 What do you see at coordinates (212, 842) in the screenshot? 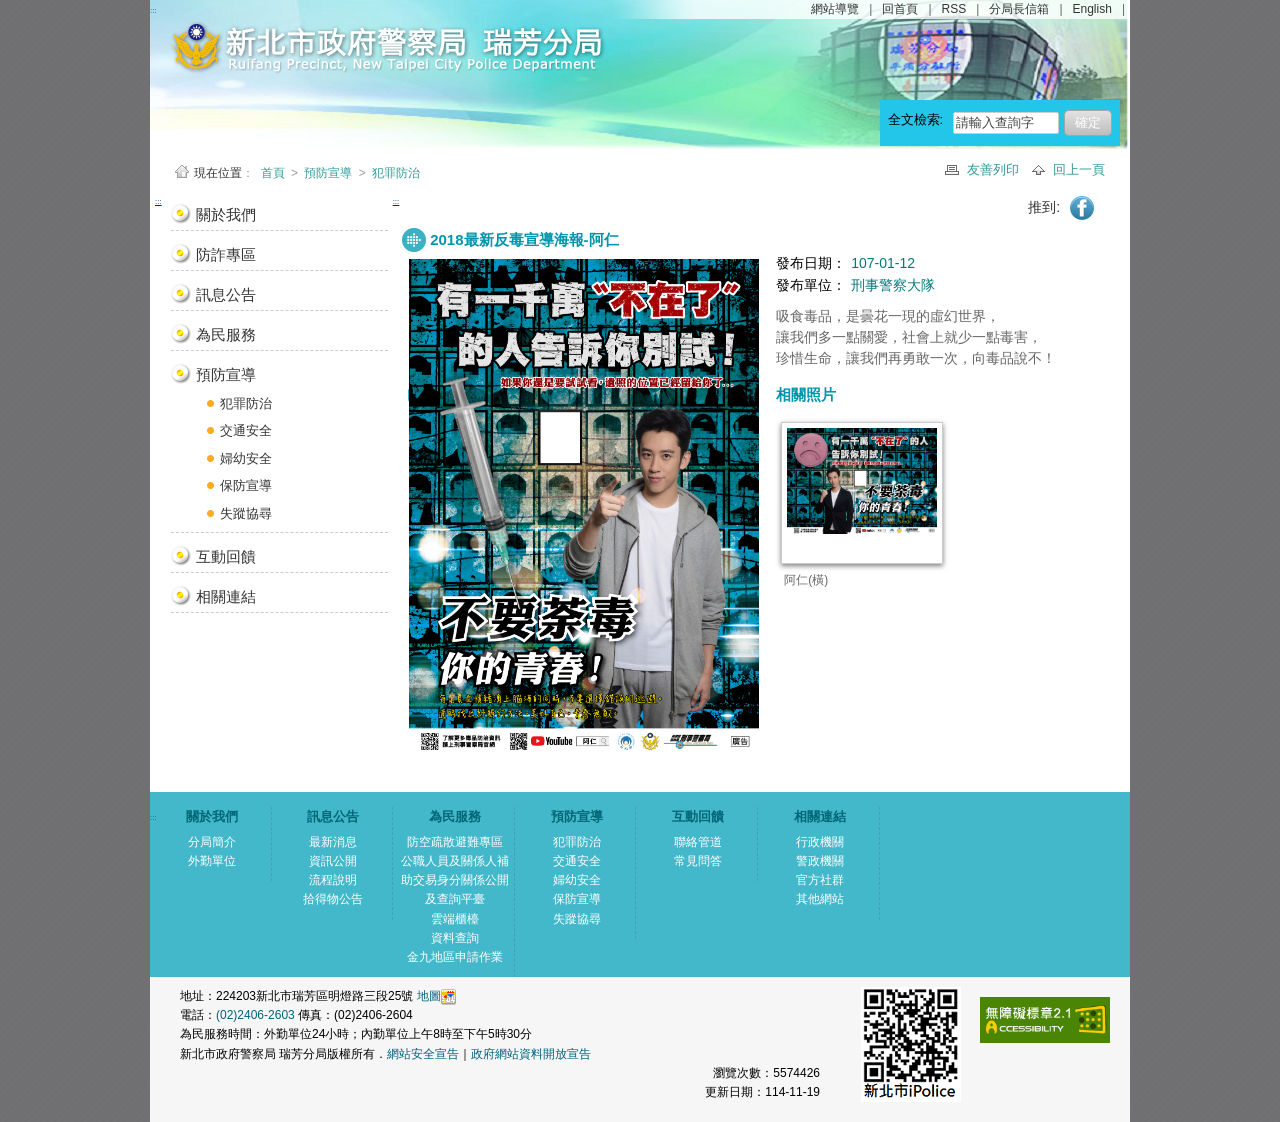
I see `分局簡介` at bounding box center [212, 842].